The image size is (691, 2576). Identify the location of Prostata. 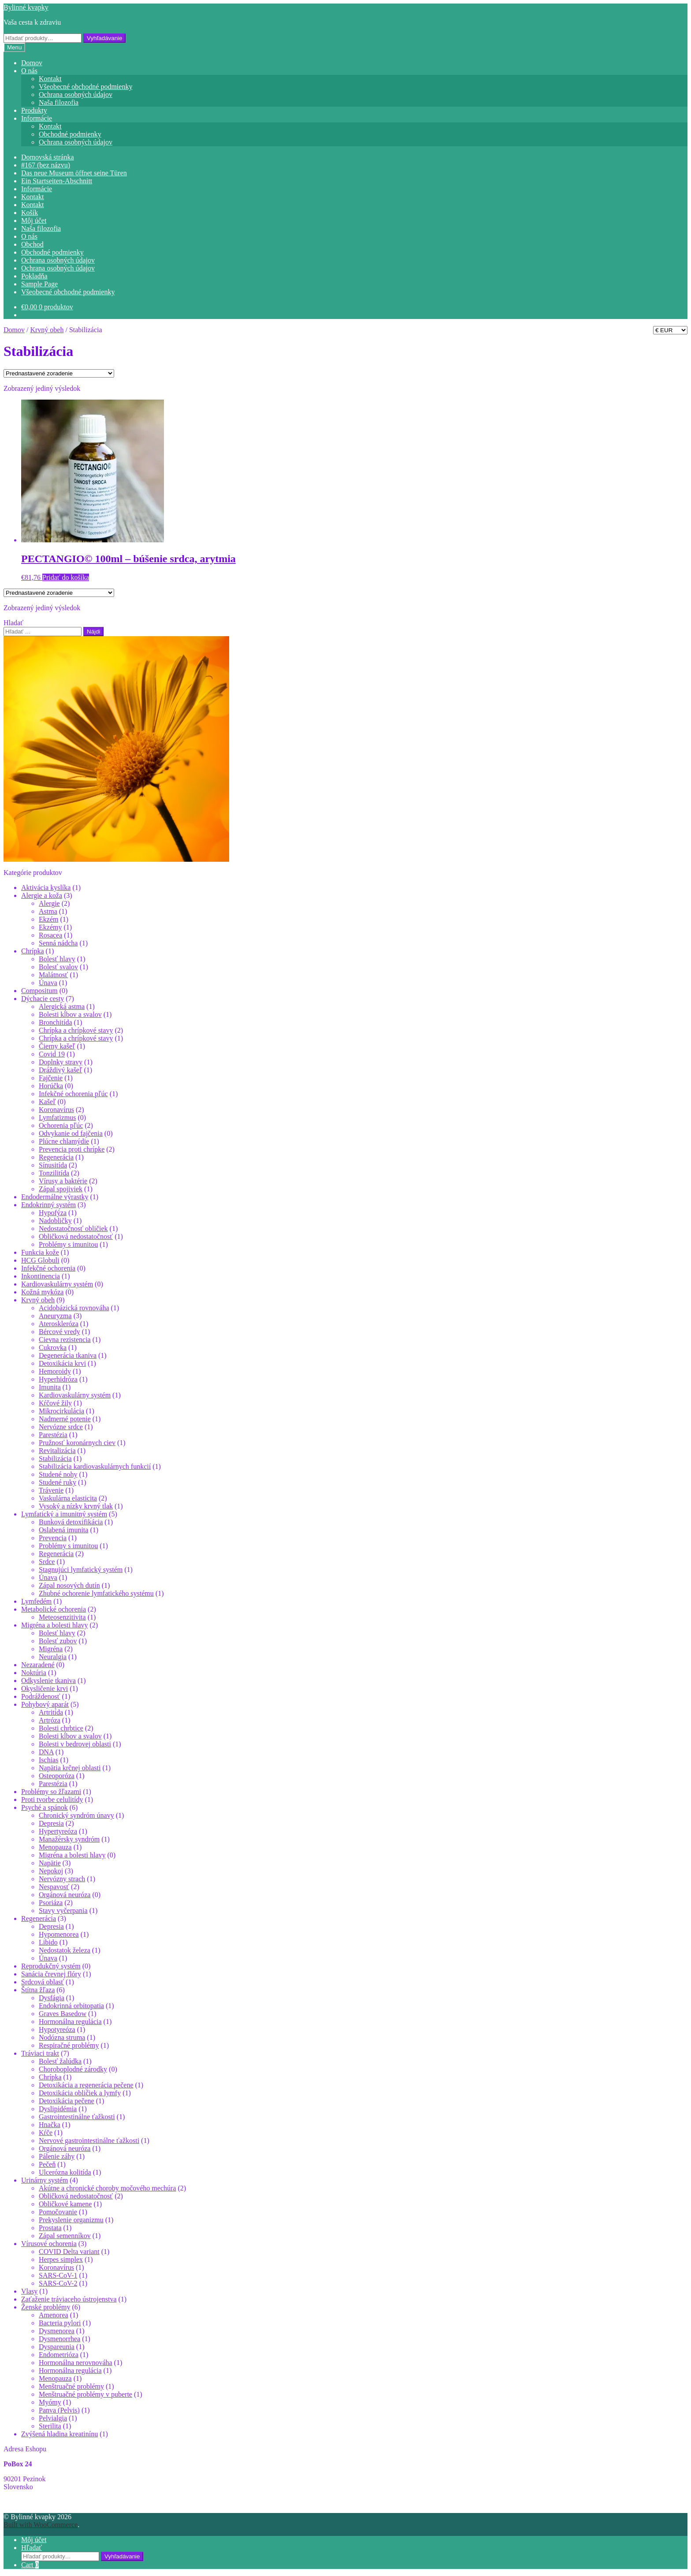
(50, 2227).